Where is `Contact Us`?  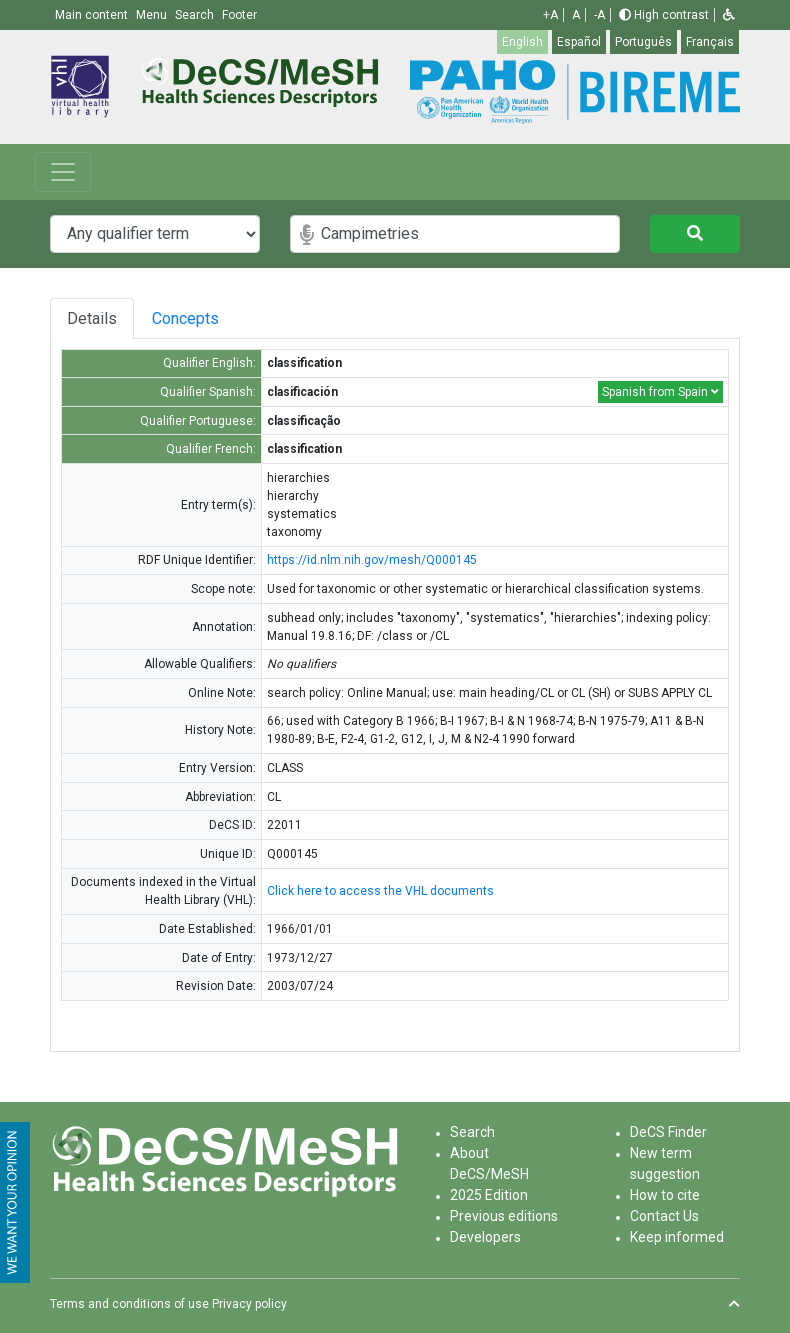
Contact Us is located at coordinates (664, 1216).